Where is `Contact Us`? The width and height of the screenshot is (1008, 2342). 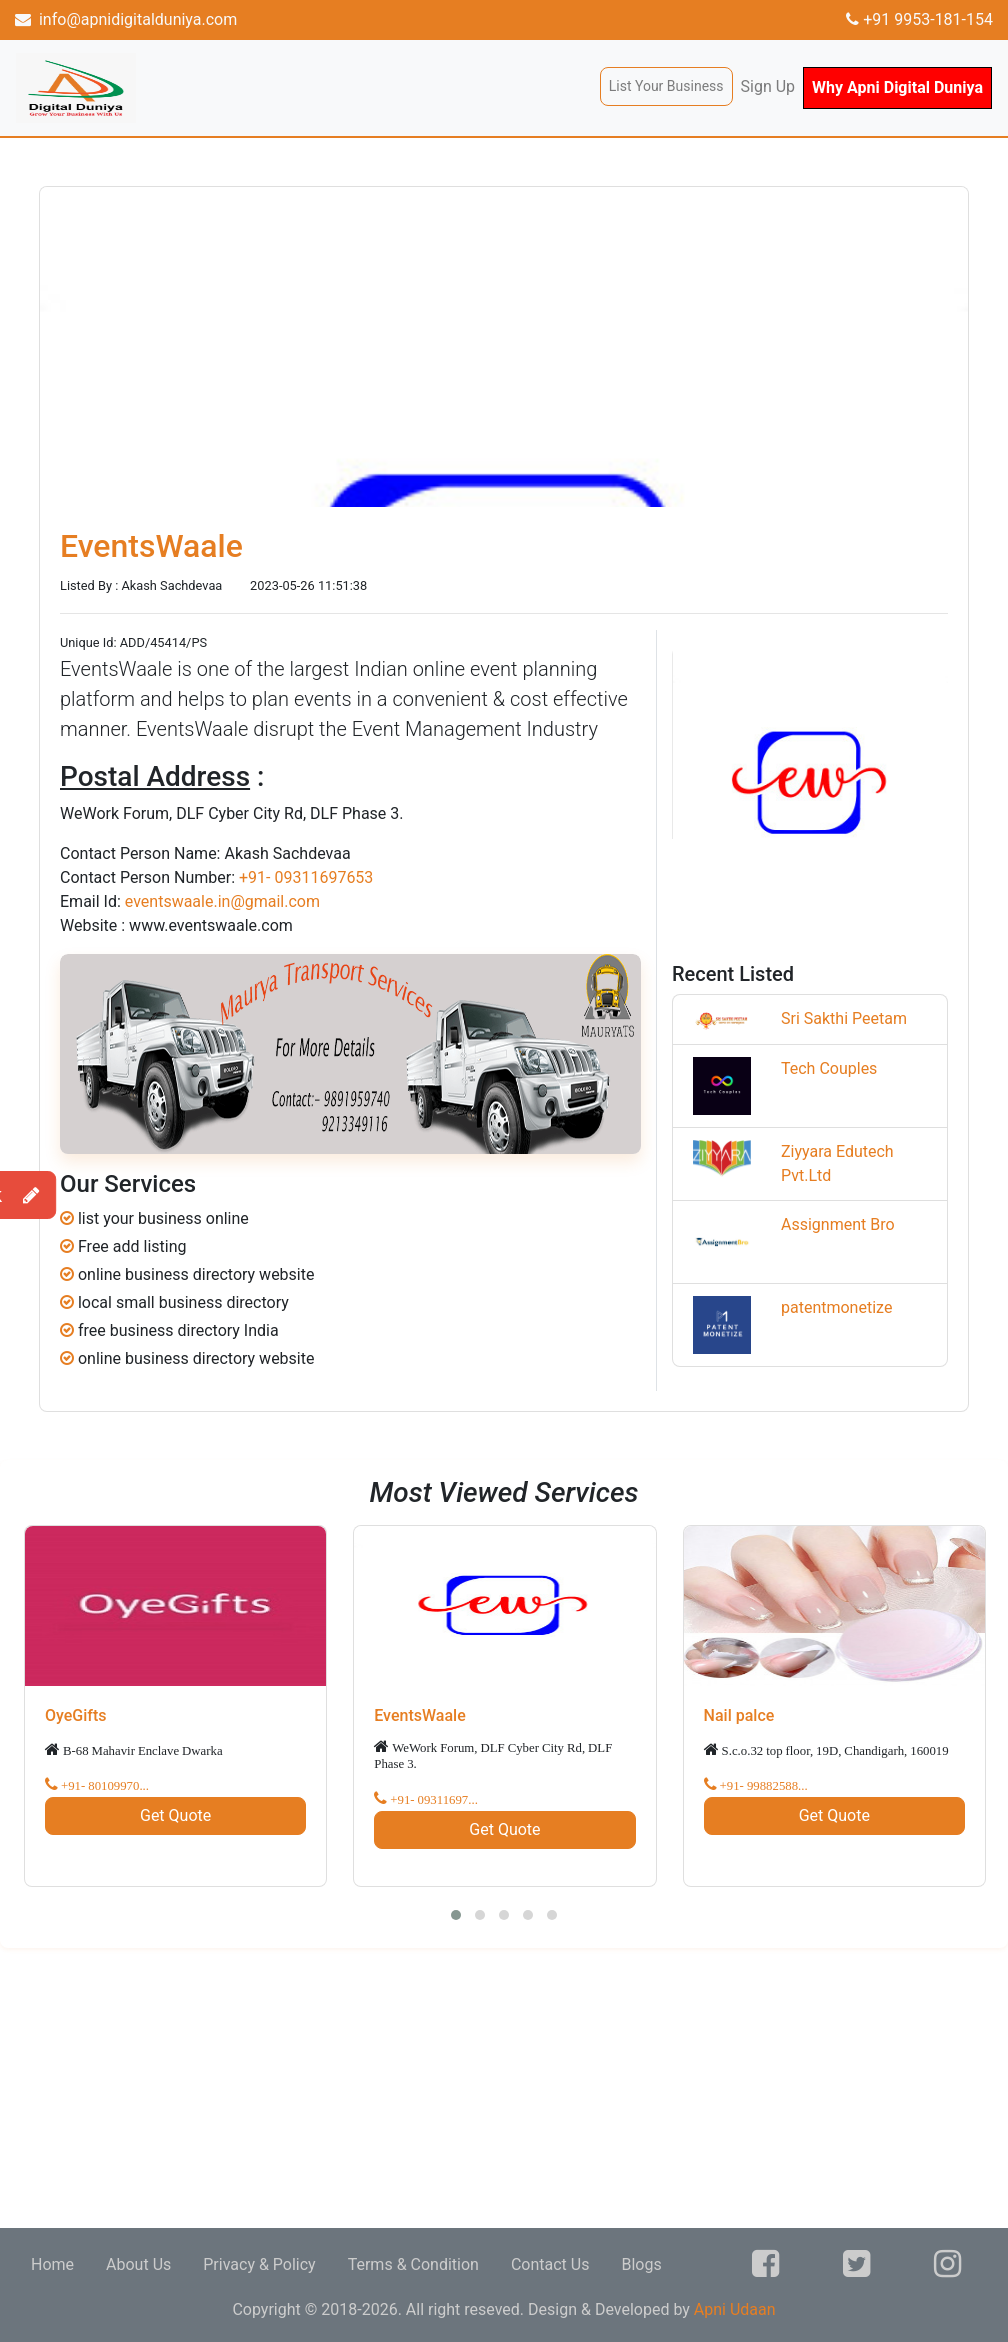
Contact Us is located at coordinates (550, 2264).